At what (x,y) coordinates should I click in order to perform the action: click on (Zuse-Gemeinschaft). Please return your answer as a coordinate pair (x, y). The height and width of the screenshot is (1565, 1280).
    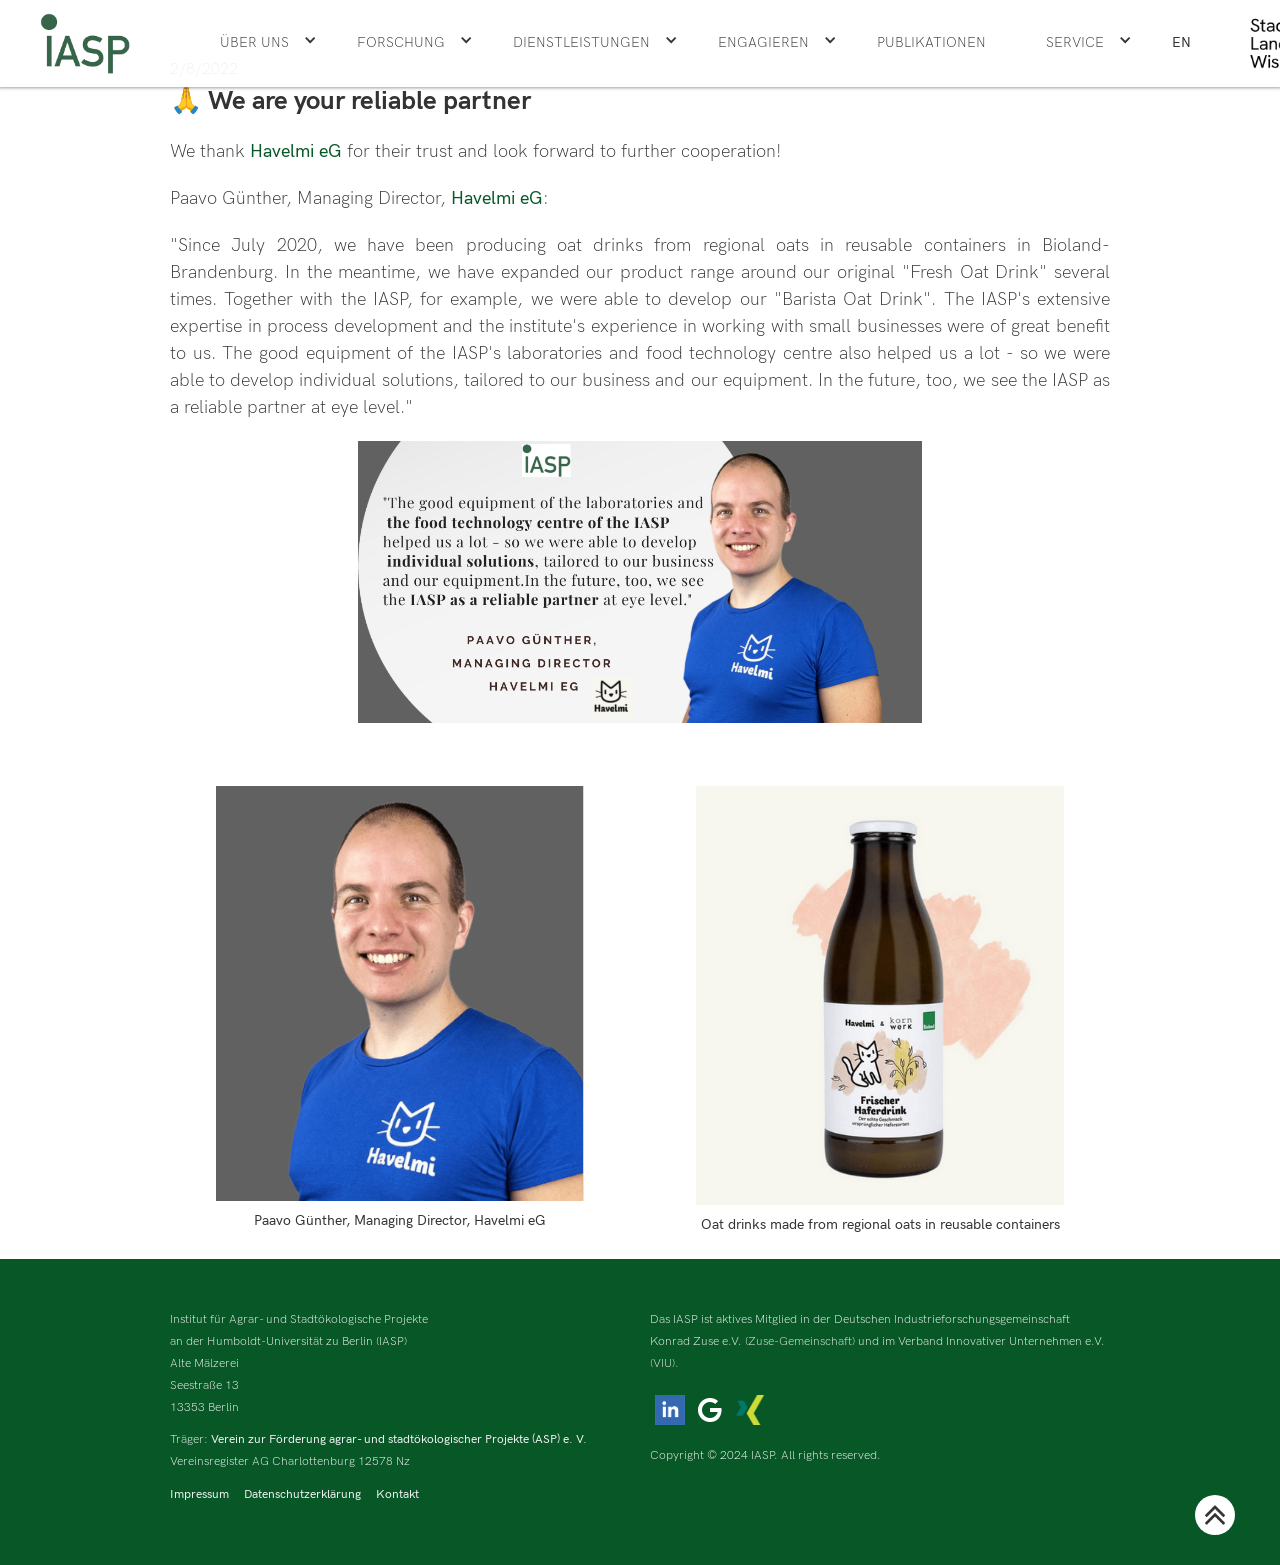
    Looking at the image, I should click on (800, 1341).